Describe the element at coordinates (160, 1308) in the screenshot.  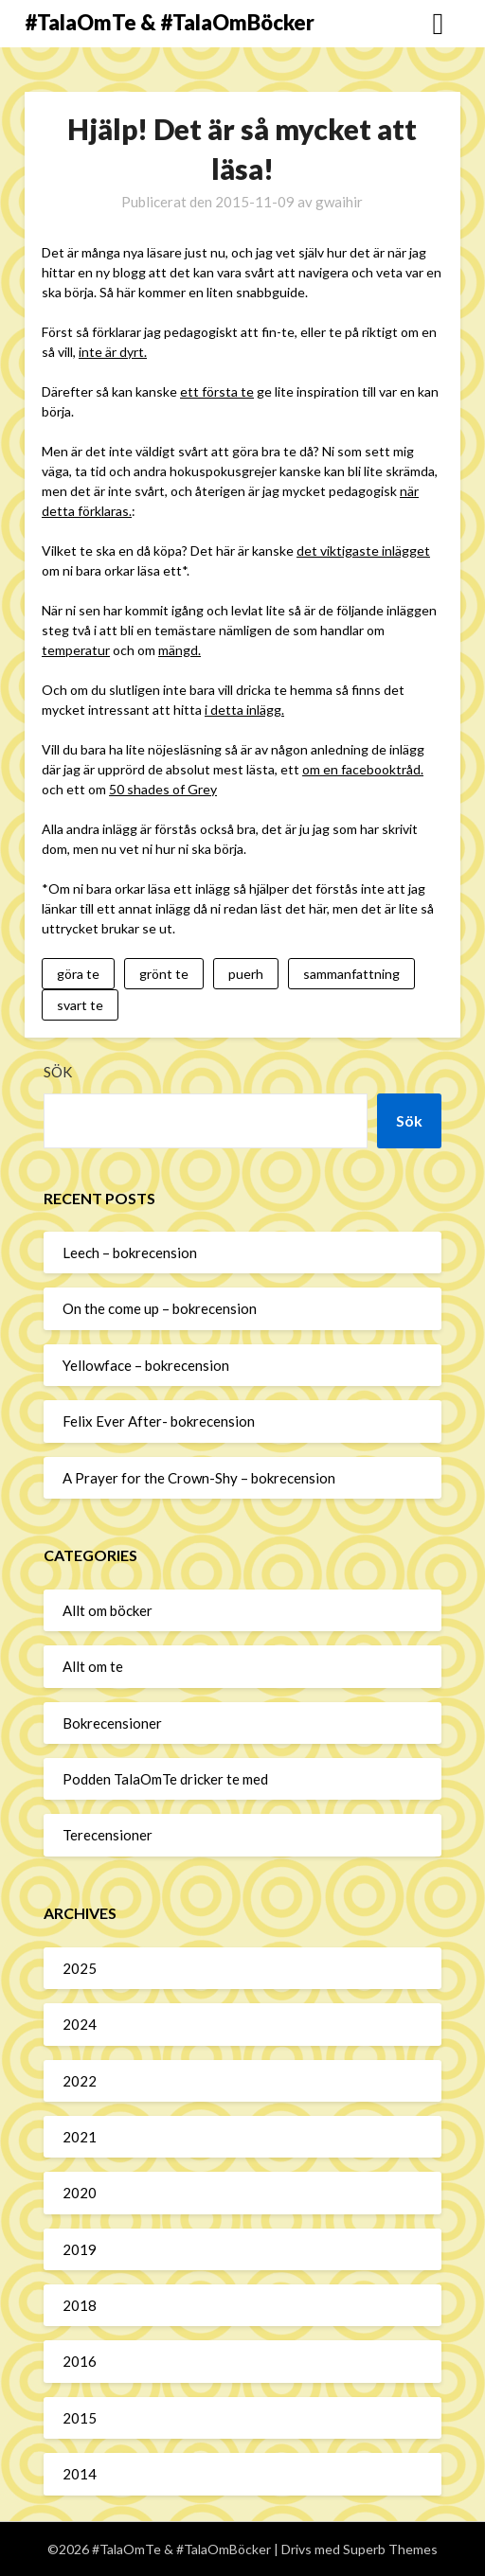
I see `On the come up – bokrecension` at that location.